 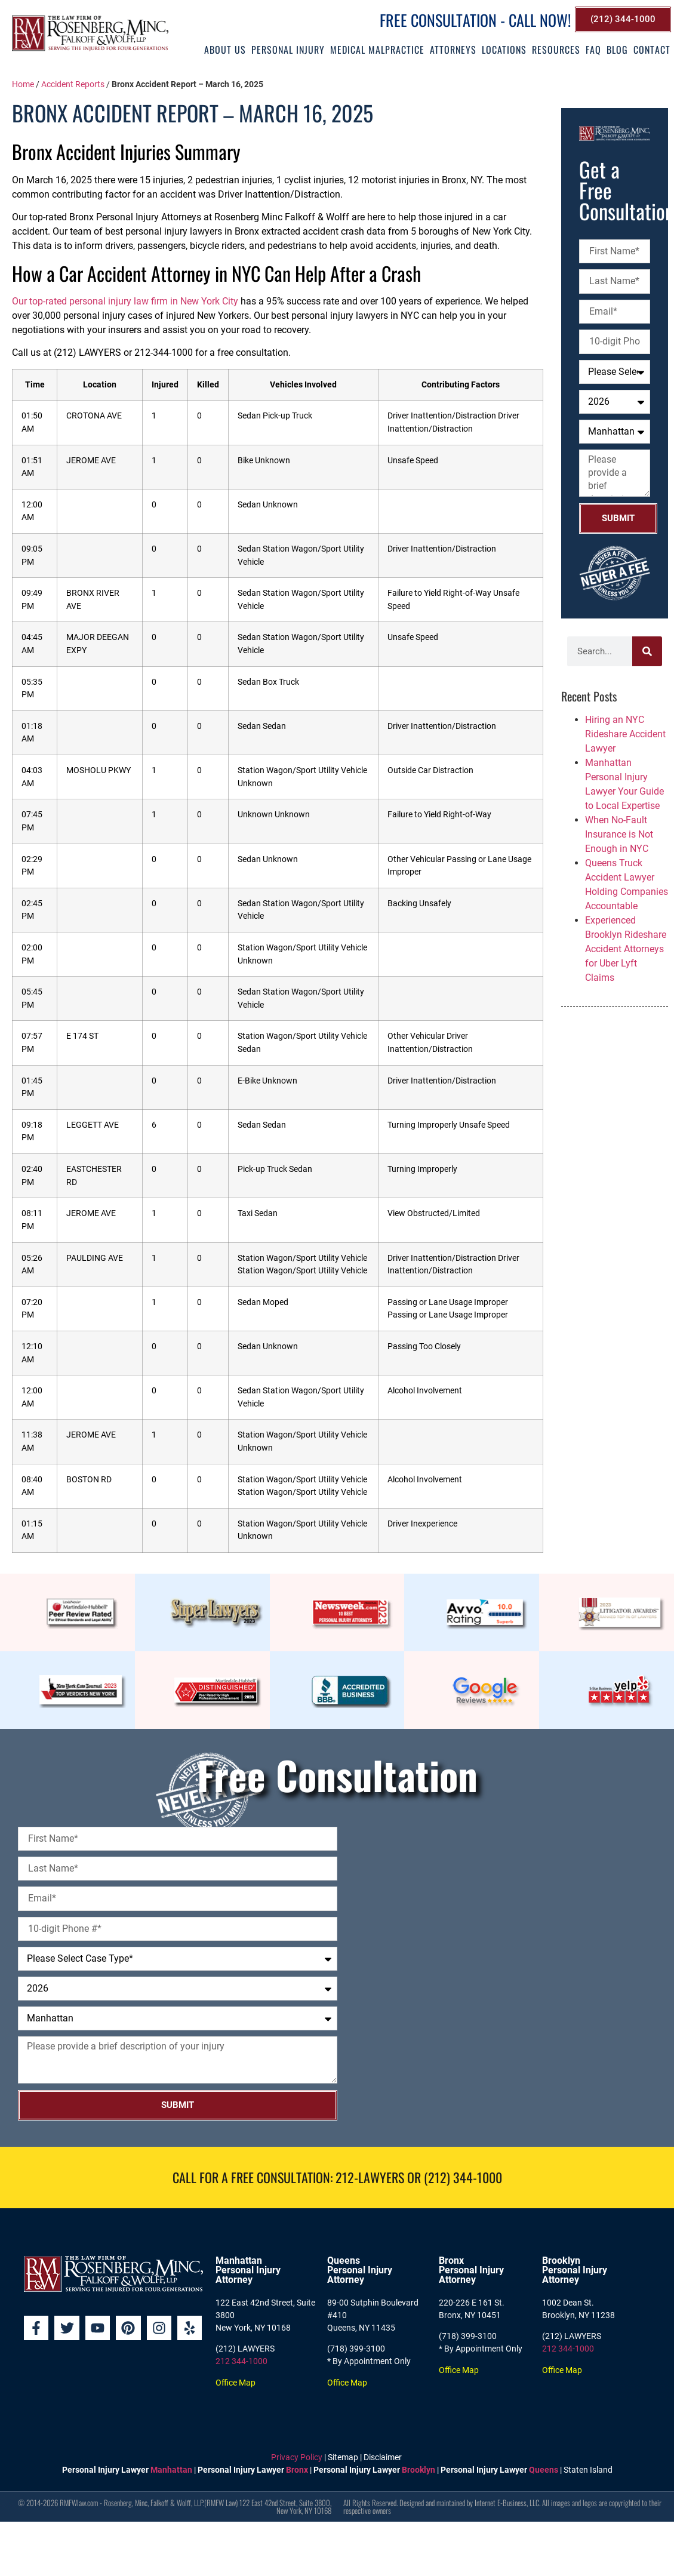 What do you see at coordinates (225, 49) in the screenshot?
I see `About Us` at bounding box center [225, 49].